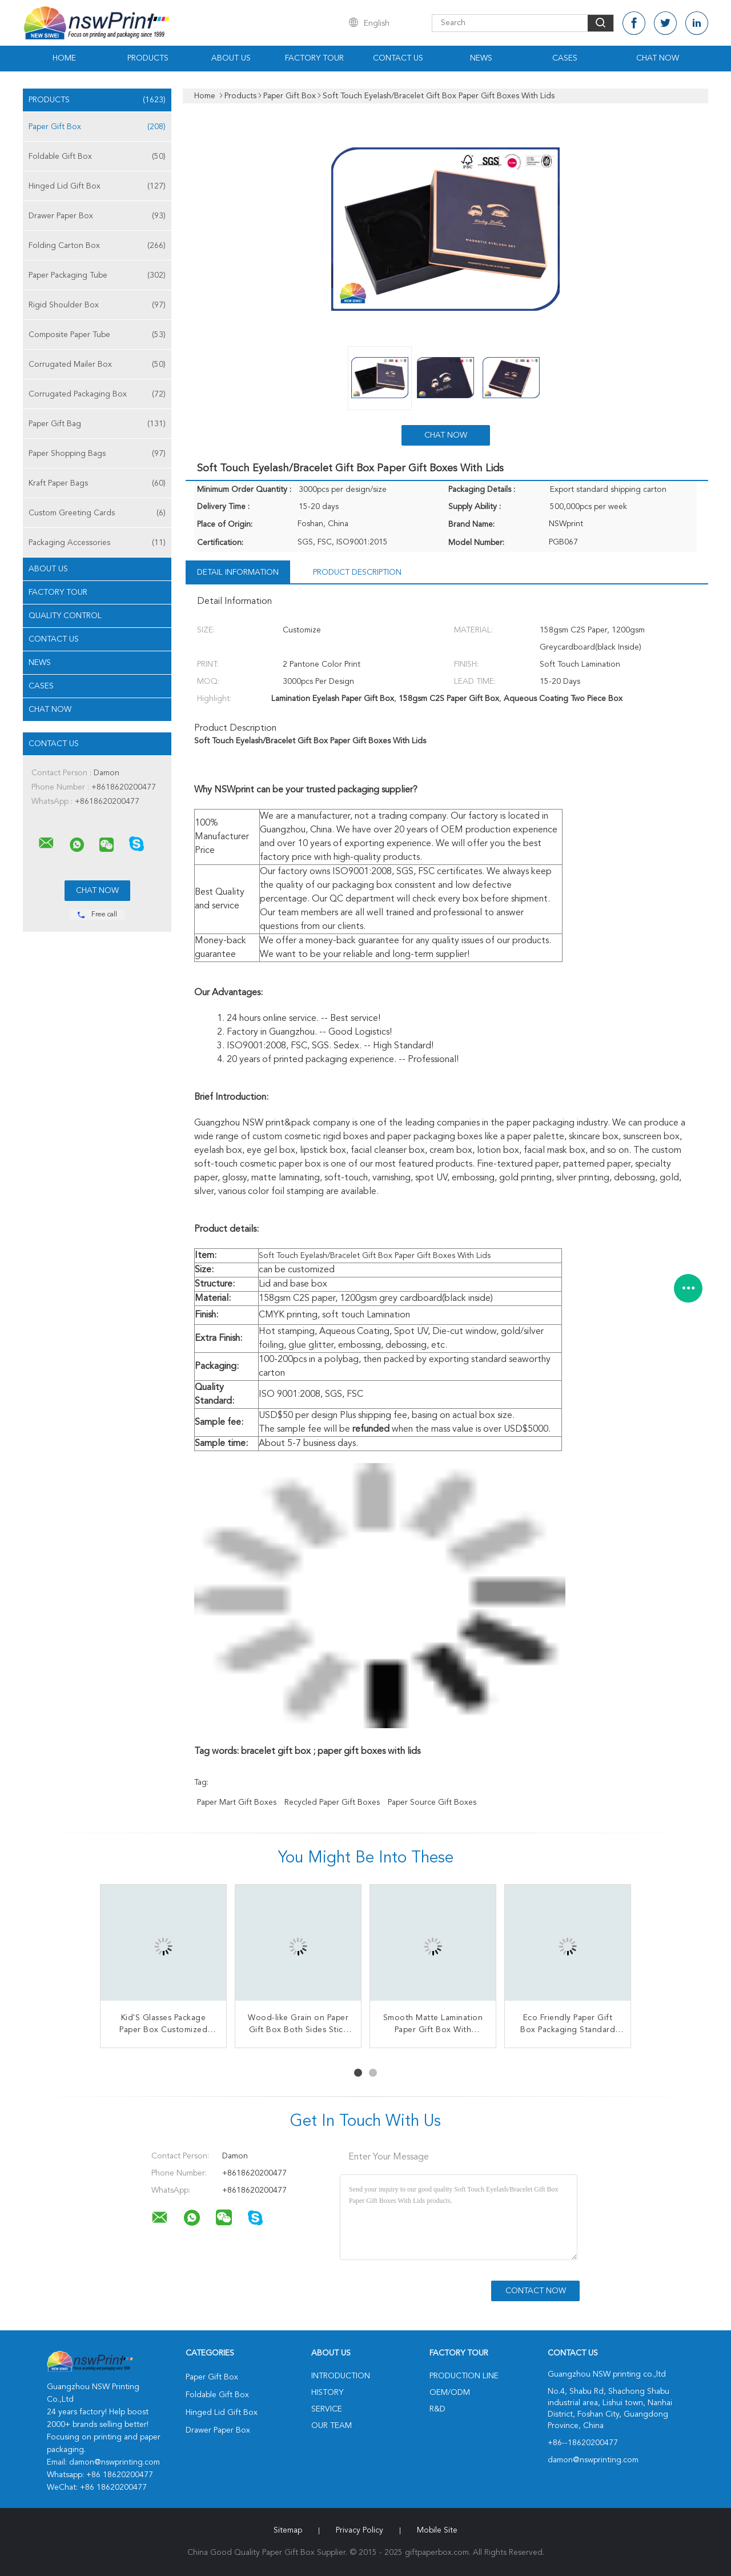 The height and width of the screenshot is (2576, 731). What do you see at coordinates (97, 127) in the screenshot?
I see `Paper Gift Box` at bounding box center [97, 127].